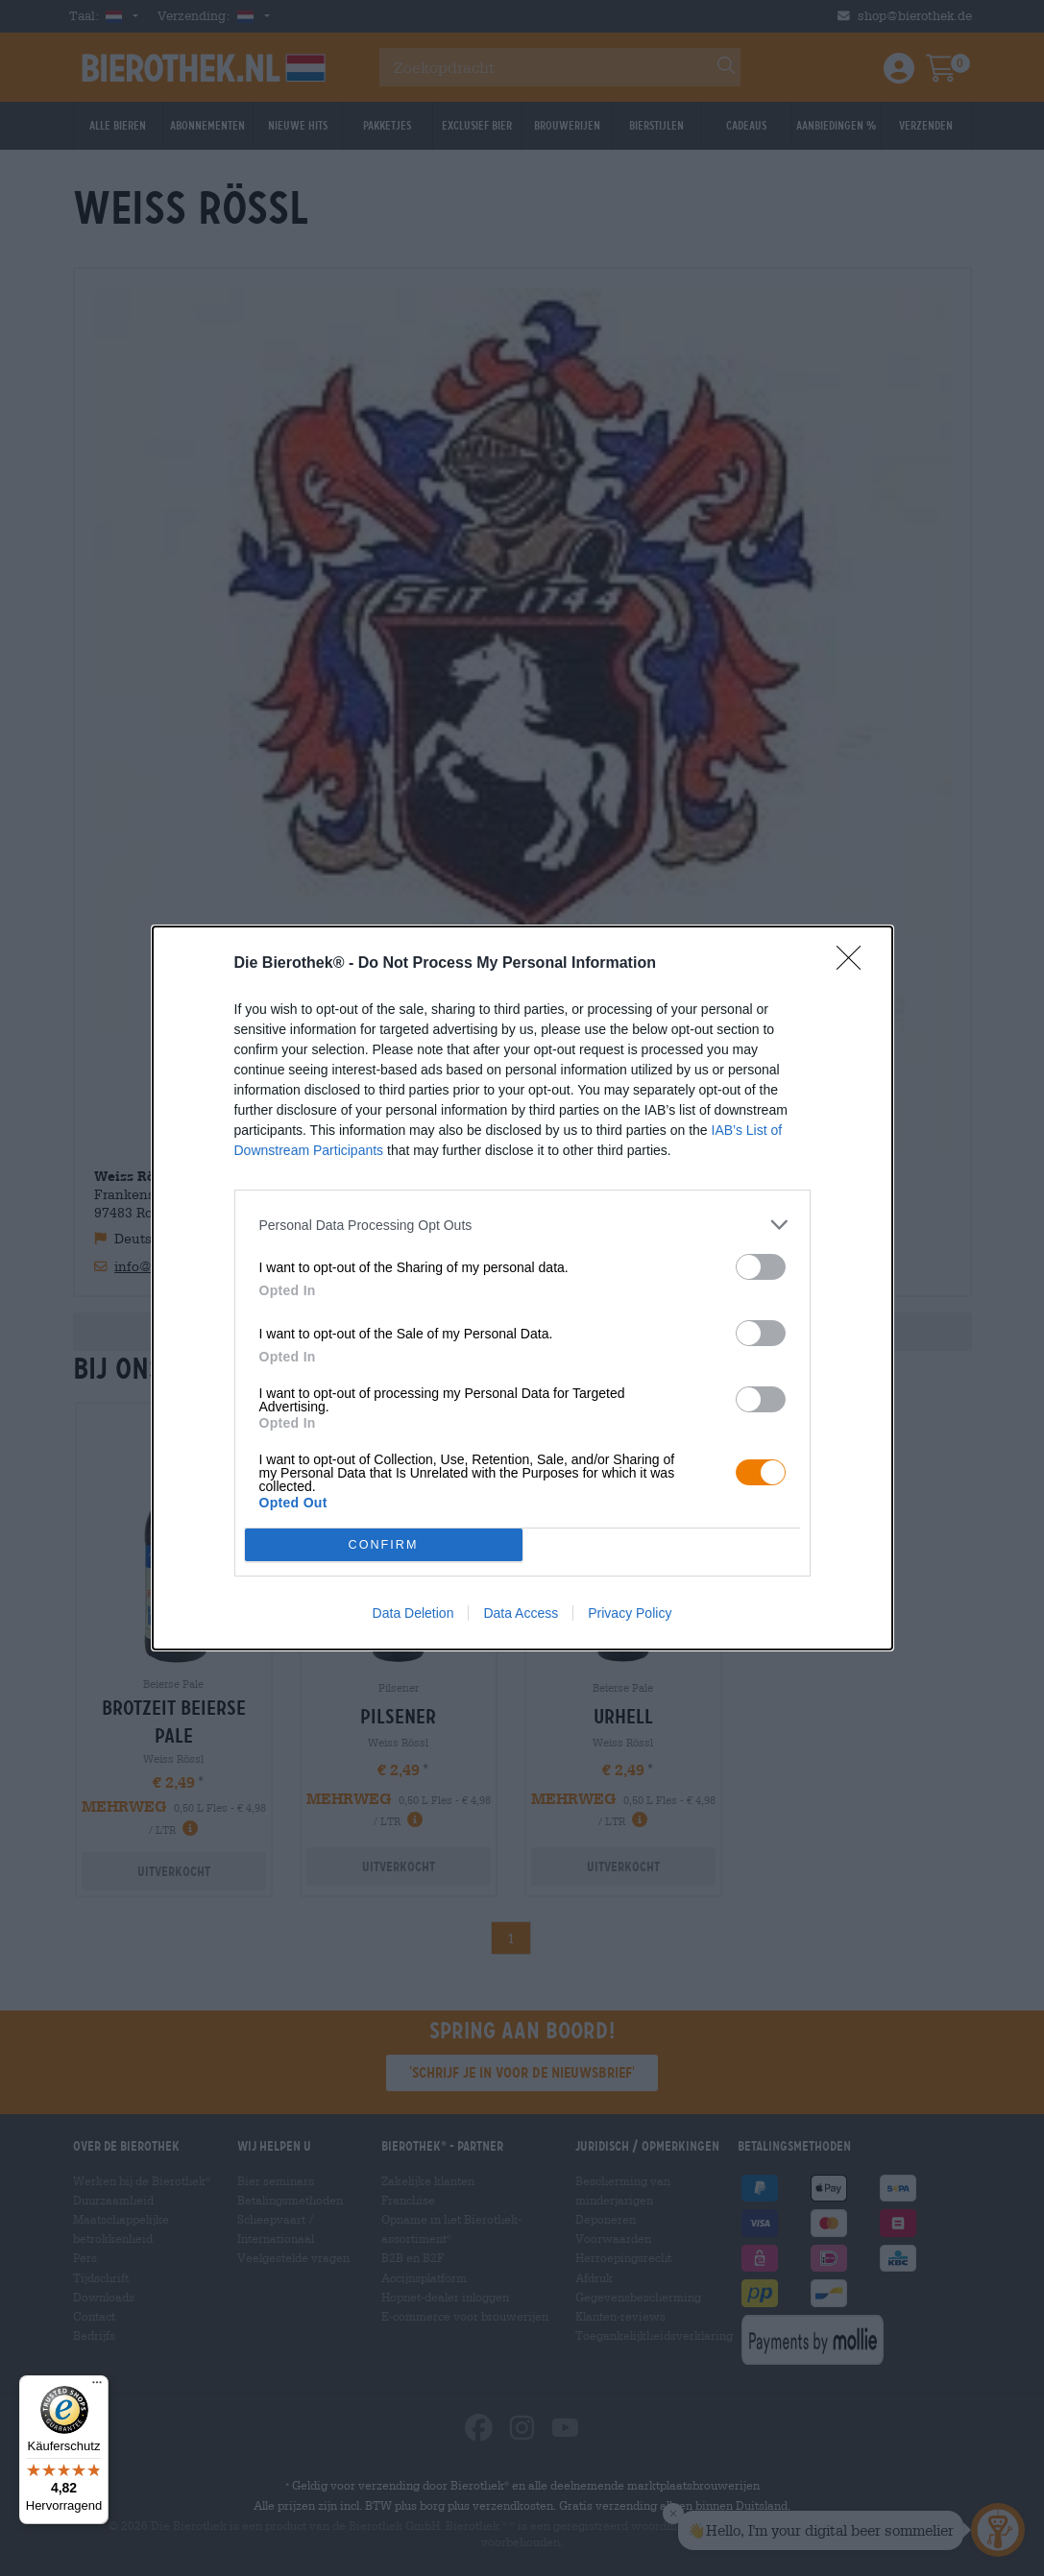 The height and width of the screenshot is (2576, 1044). Describe the element at coordinates (855, 964) in the screenshot. I see `[Close]` at that location.